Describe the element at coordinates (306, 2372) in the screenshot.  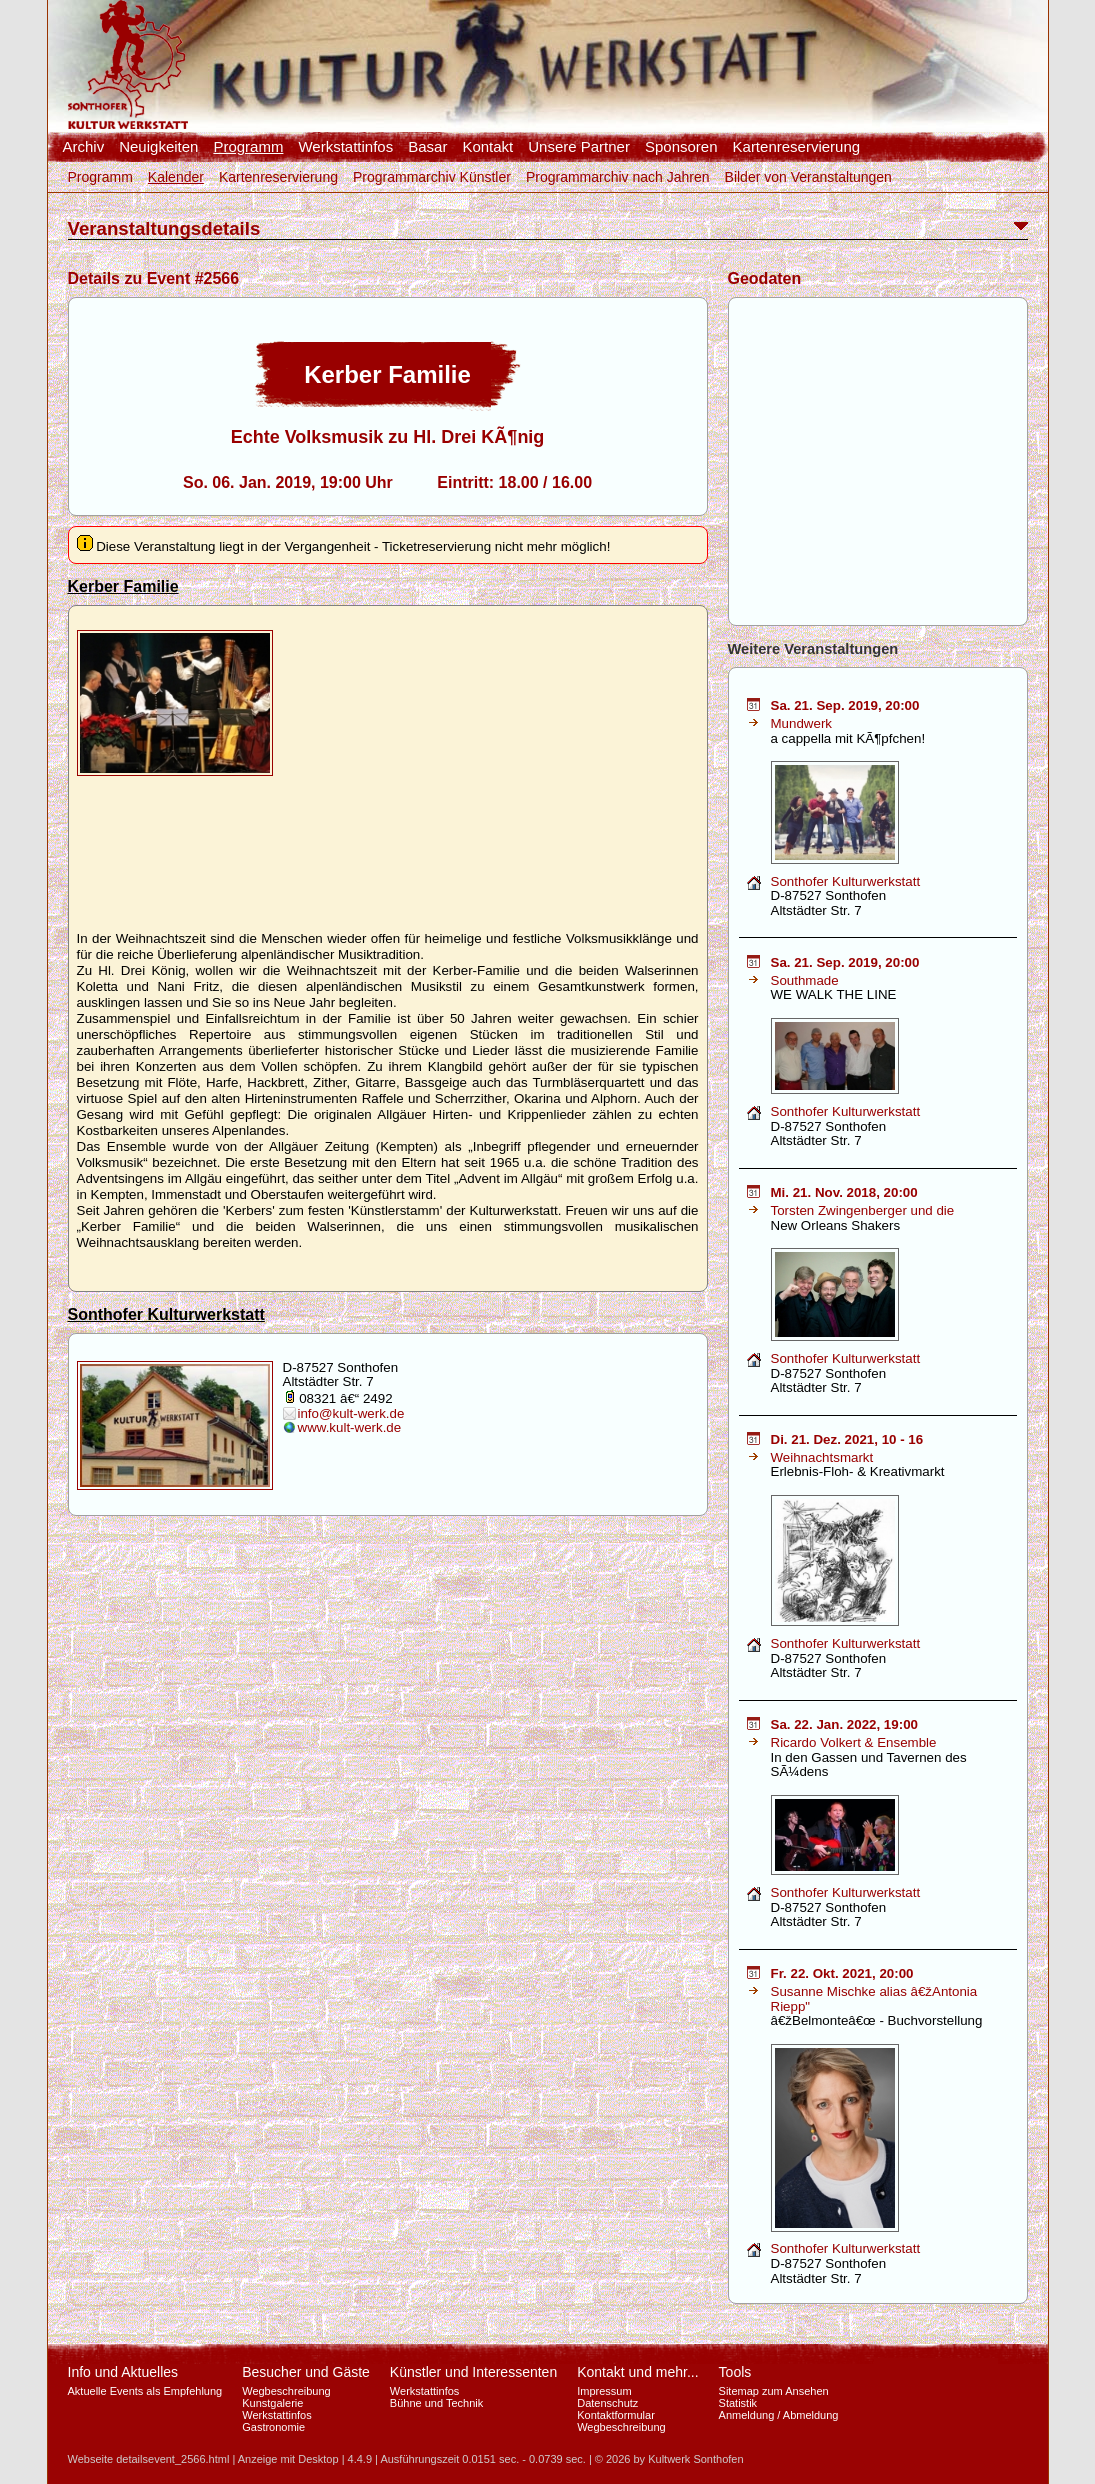
I see `Besucher und Gäste` at that location.